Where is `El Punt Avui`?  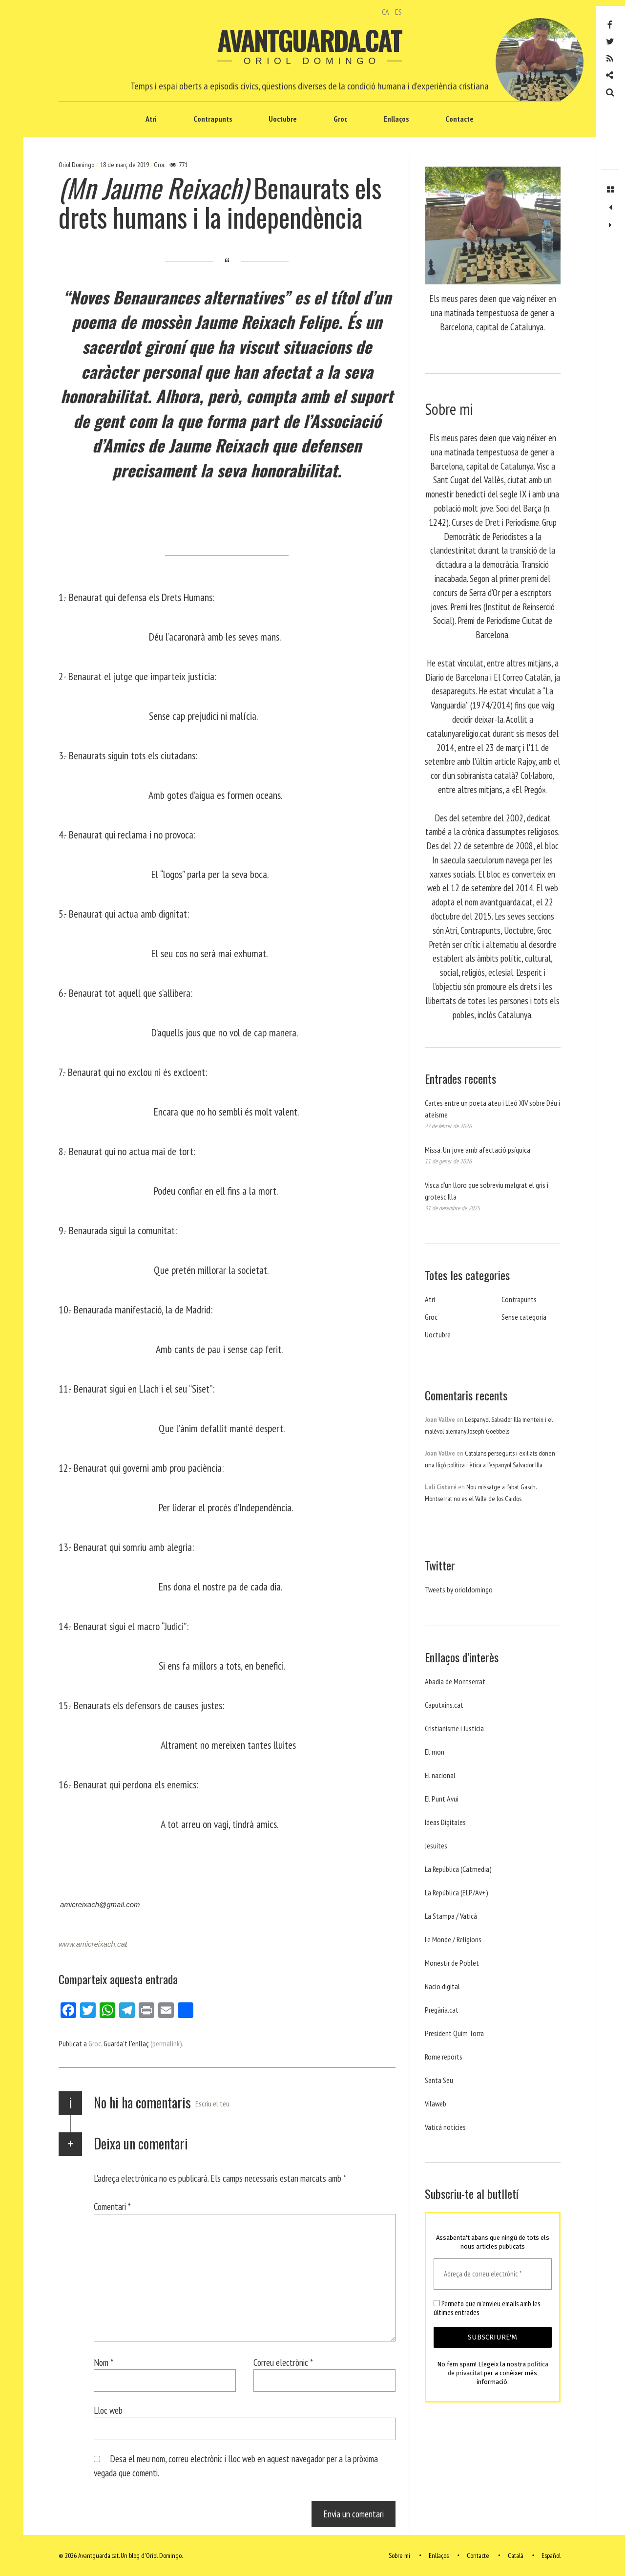 El Punt Avui is located at coordinates (441, 1798).